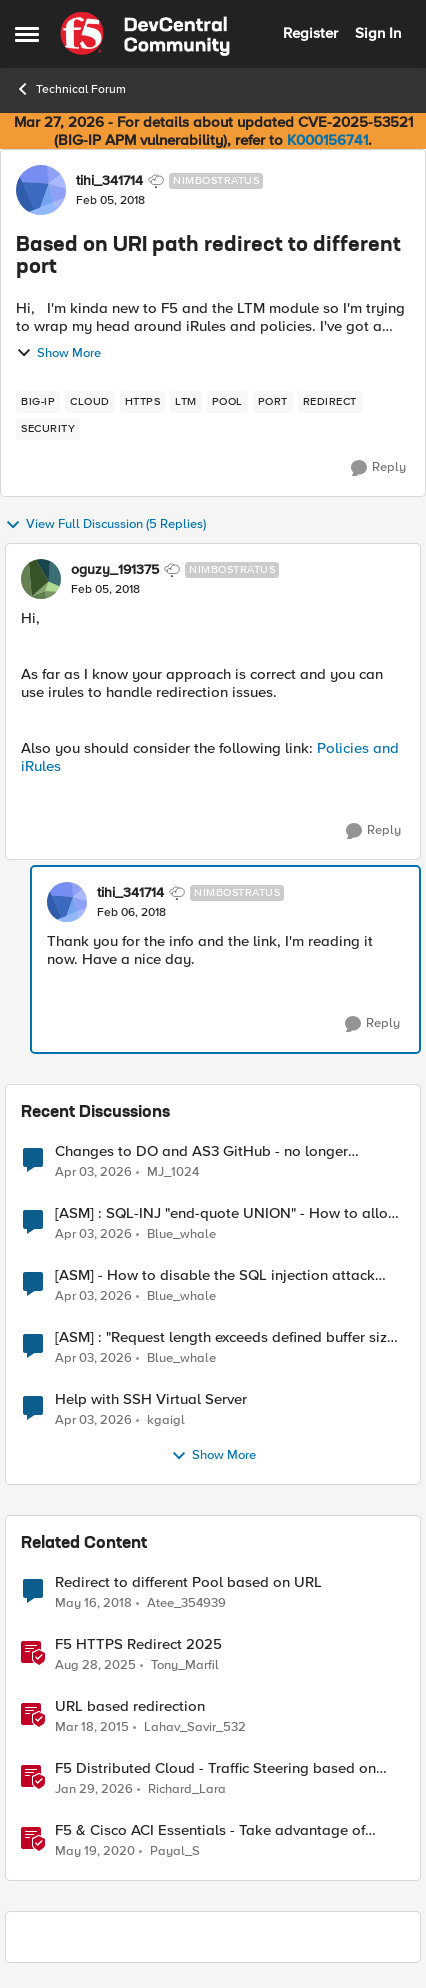  Describe the element at coordinates (115, 570) in the screenshot. I see `oguzy_191375 [View Profile: oguzy_191375, Rank: Nimbostratus]` at that location.